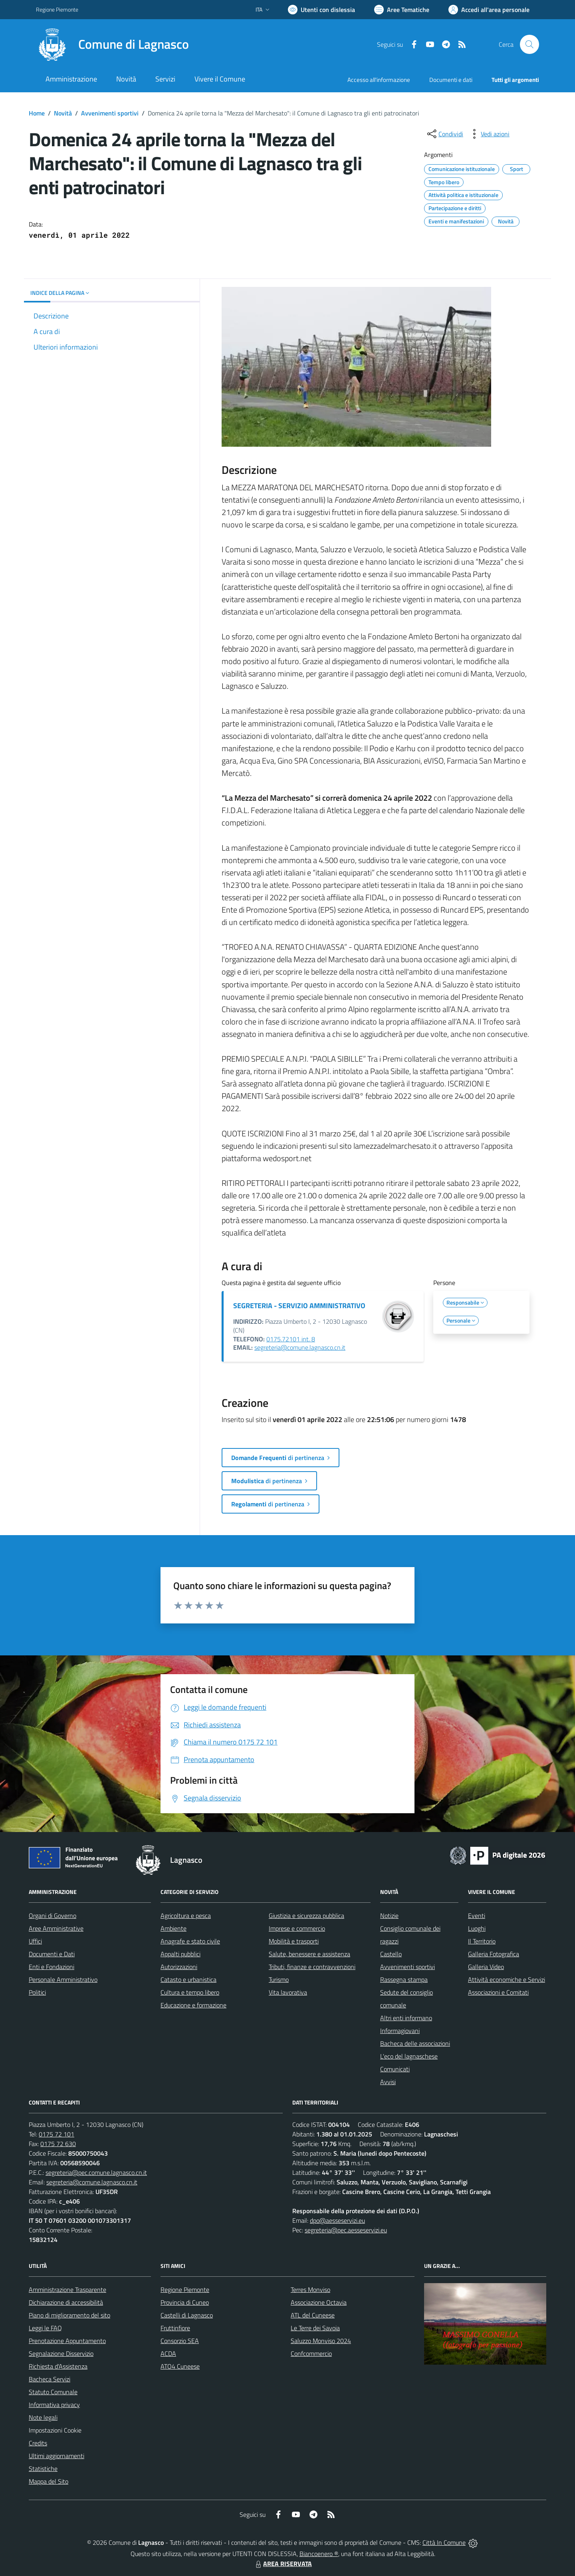 Image resolution: width=575 pixels, height=2576 pixels. Describe the element at coordinates (321, 2340) in the screenshot. I see `Saluzzo Monviso 2024` at that location.